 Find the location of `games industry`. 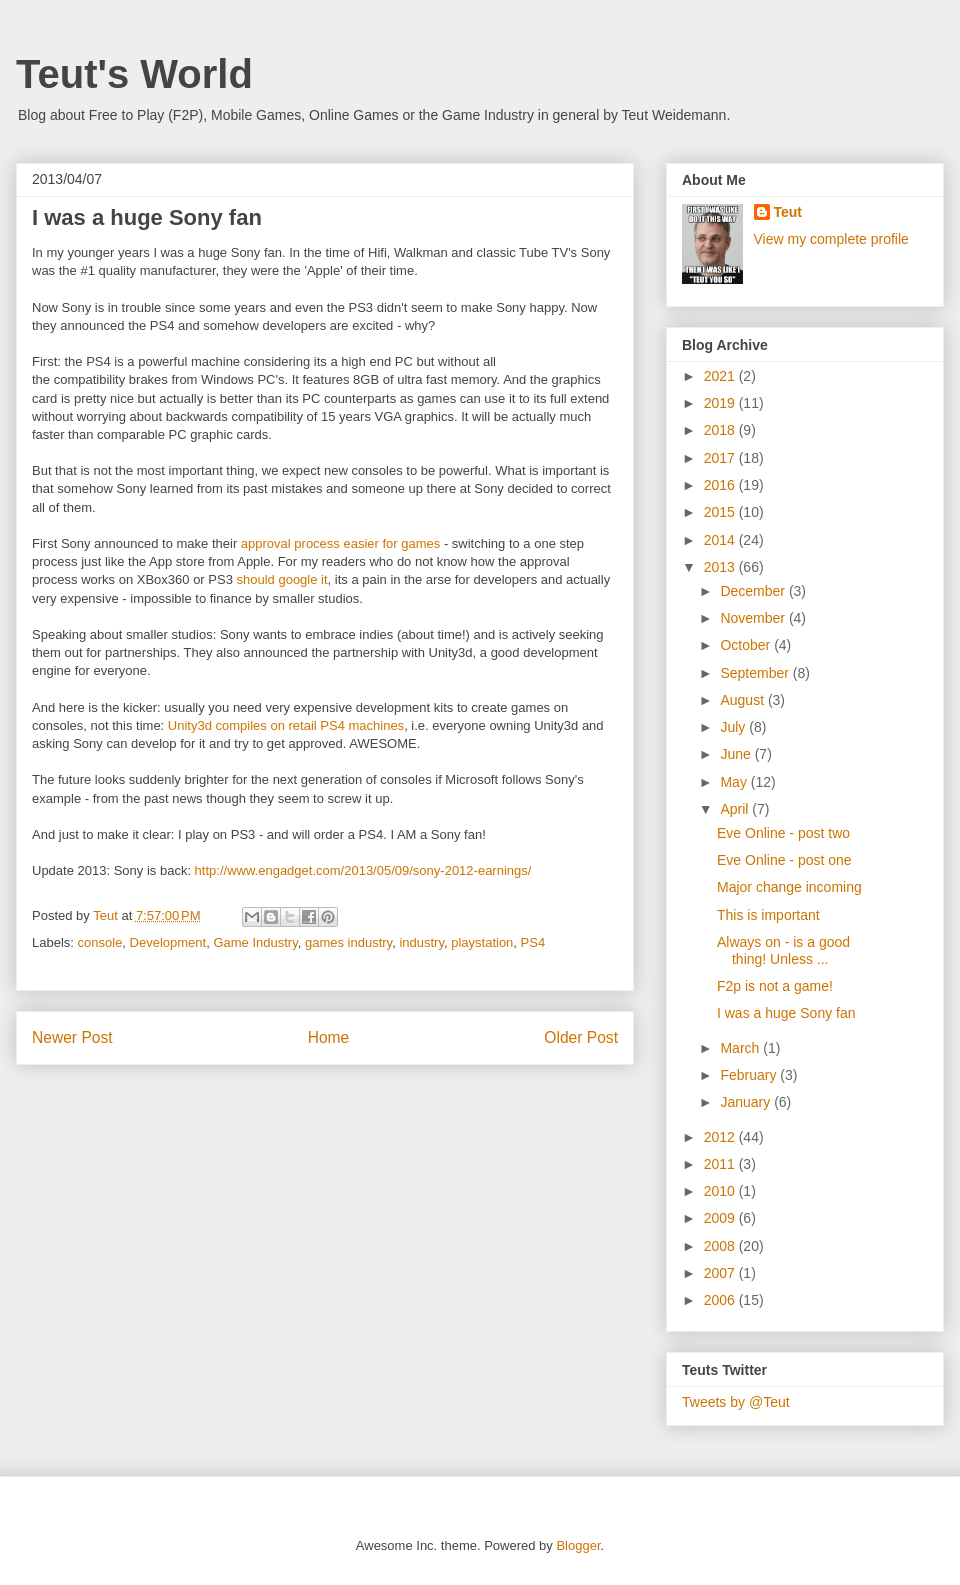

games industry is located at coordinates (348, 942).